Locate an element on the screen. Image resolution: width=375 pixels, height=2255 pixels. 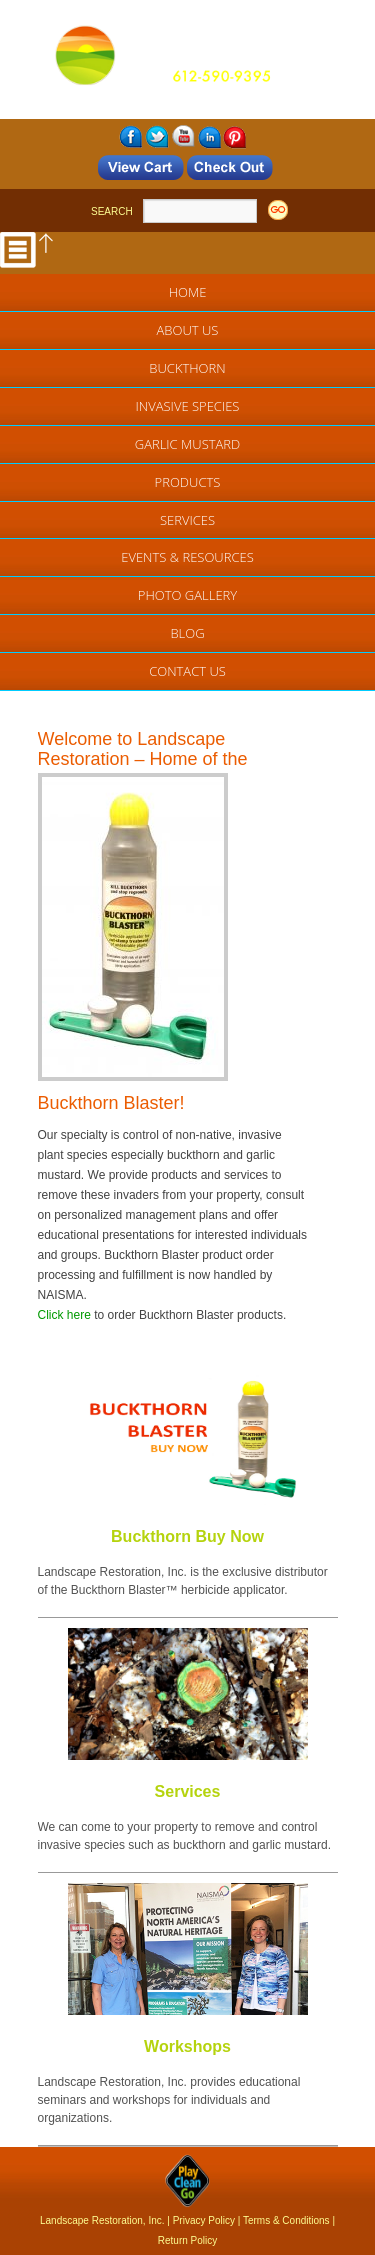
Photo Gallery is located at coordinates (187, 595).